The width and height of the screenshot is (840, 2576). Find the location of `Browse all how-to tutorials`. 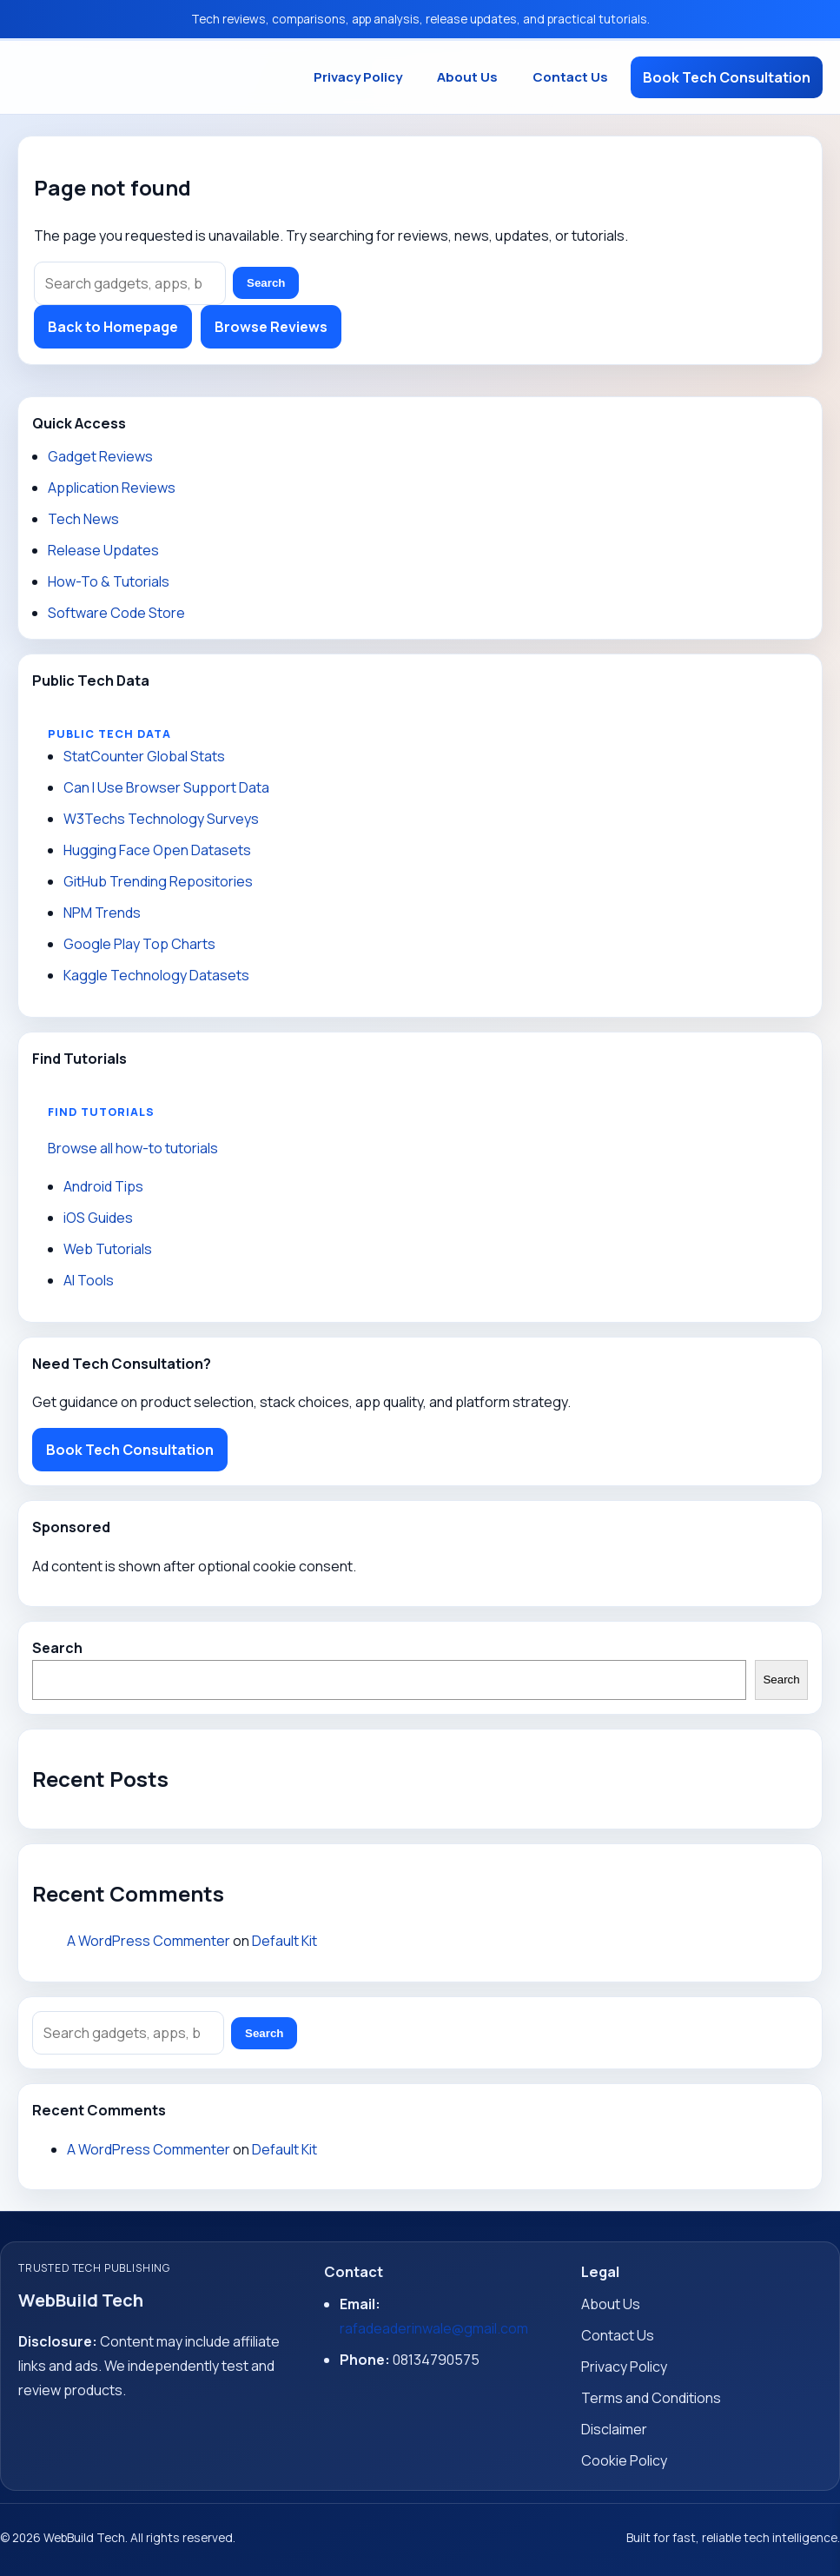

Browse all how-to tutorials is located at coordinates (133, 1148).